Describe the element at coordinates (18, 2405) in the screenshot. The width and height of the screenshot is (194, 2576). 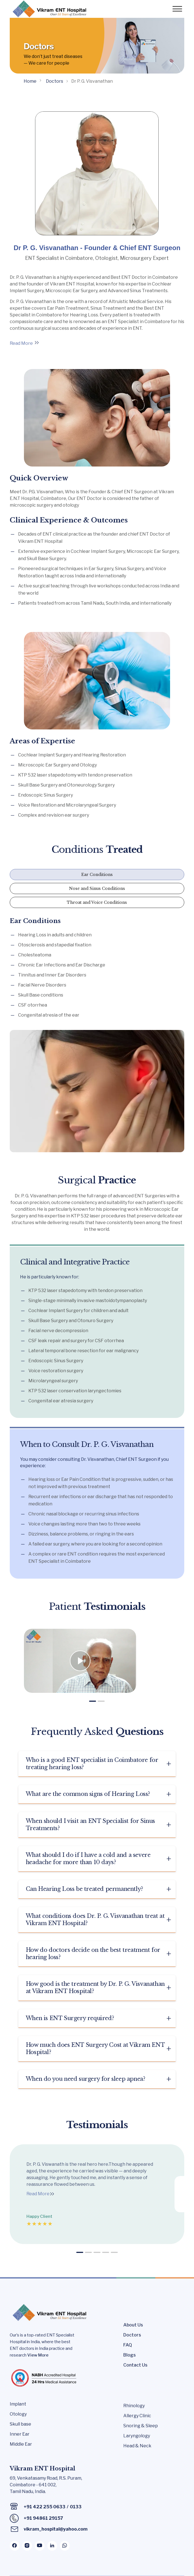
I see `Implant` at that location.